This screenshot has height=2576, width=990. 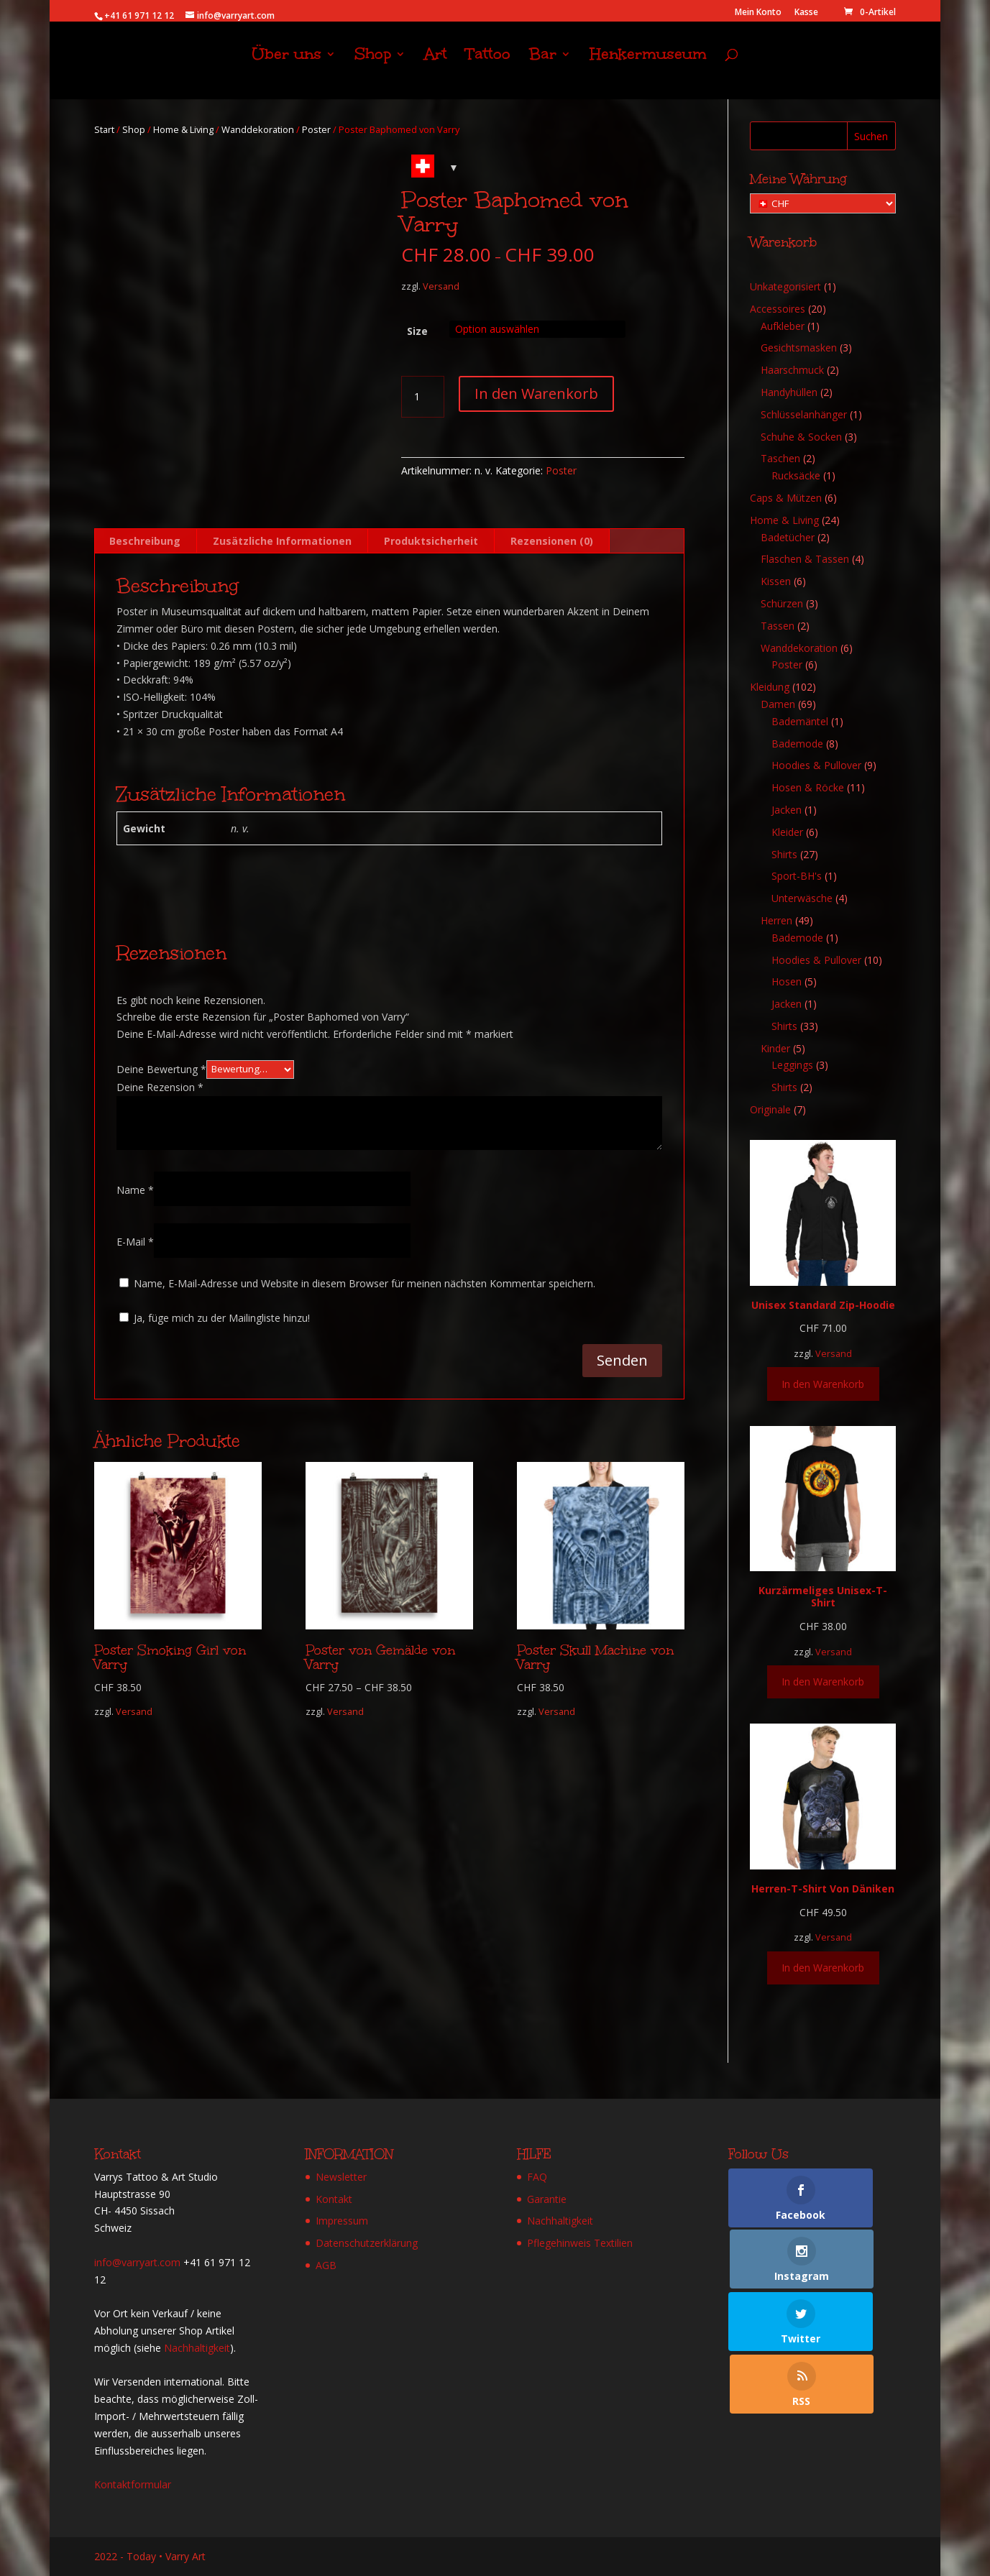 What do you see at coordinates (435, 69) in the screenshot?
I see `Art` at bounding box center [435, 69].